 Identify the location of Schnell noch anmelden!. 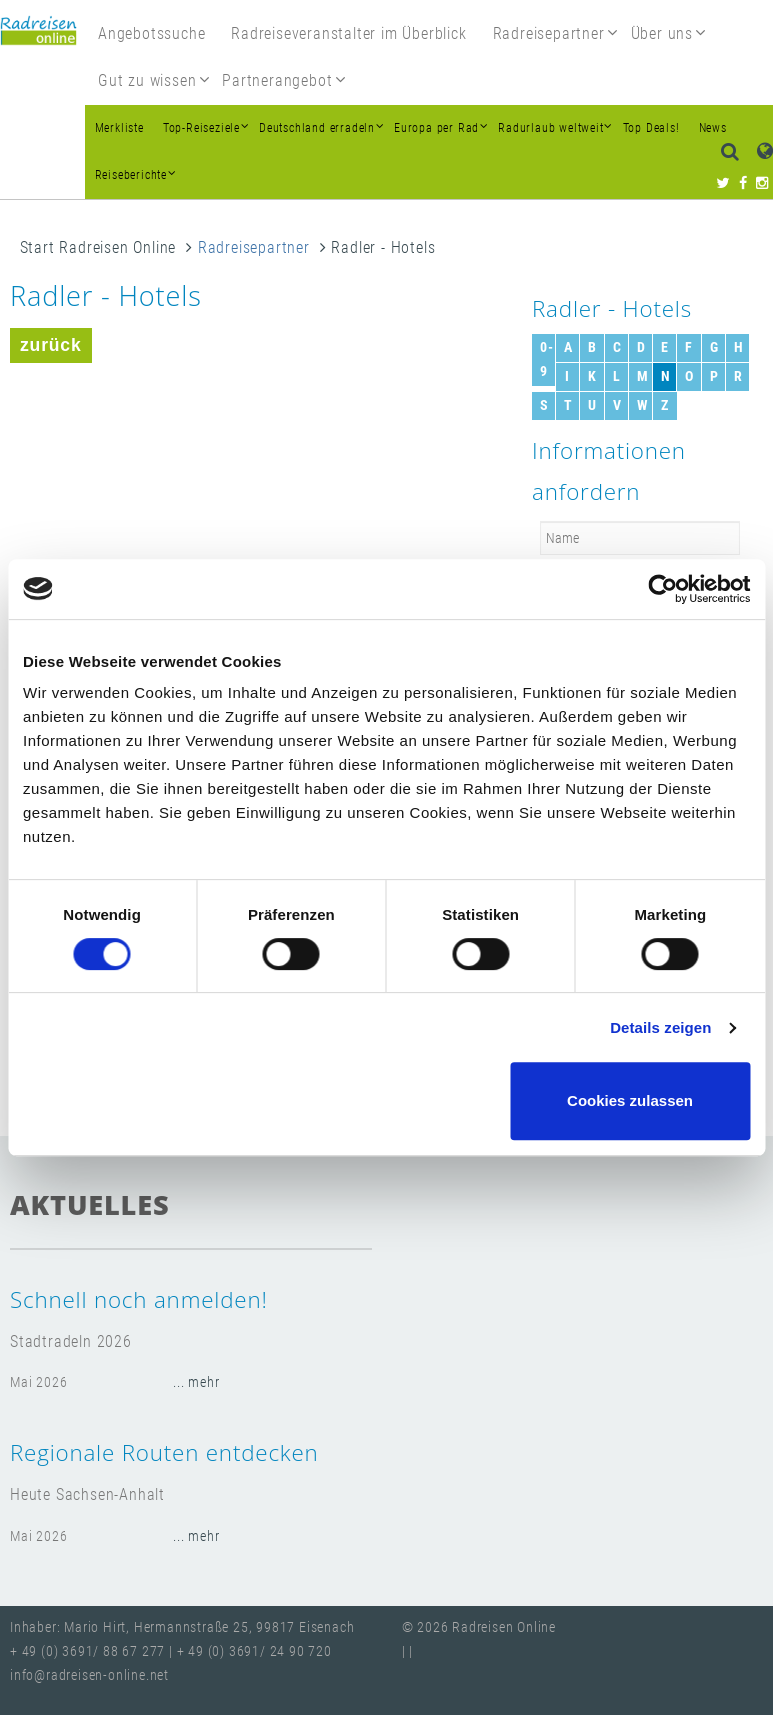
(139, 1299).